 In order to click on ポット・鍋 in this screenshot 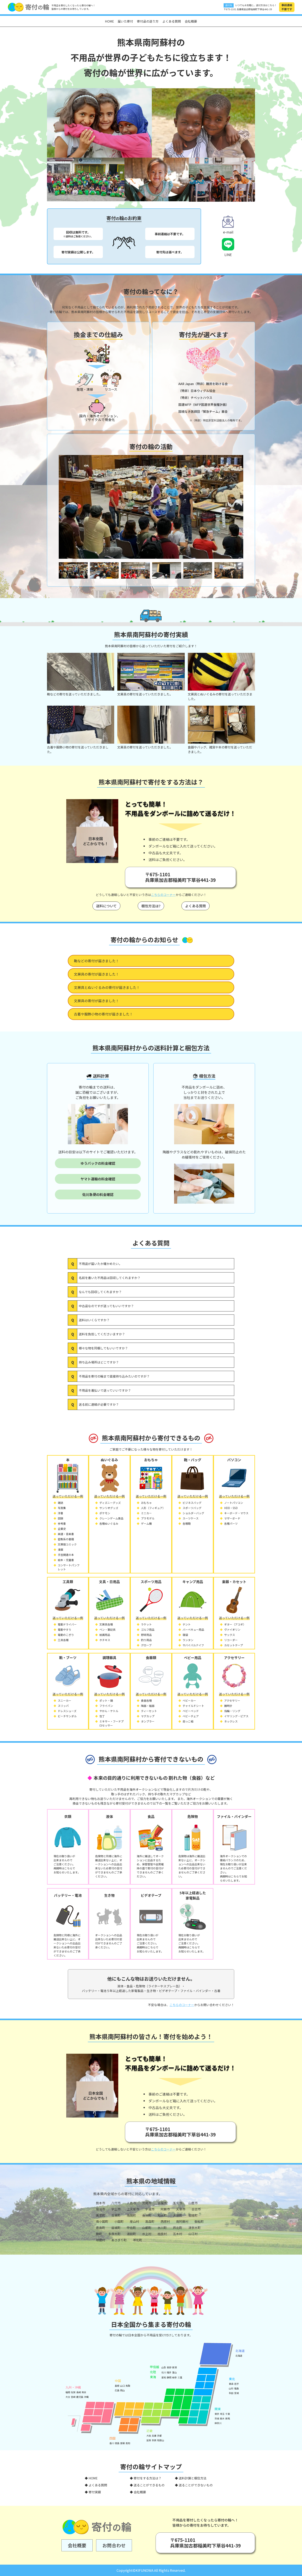, I will do `click(106, 1700)`.